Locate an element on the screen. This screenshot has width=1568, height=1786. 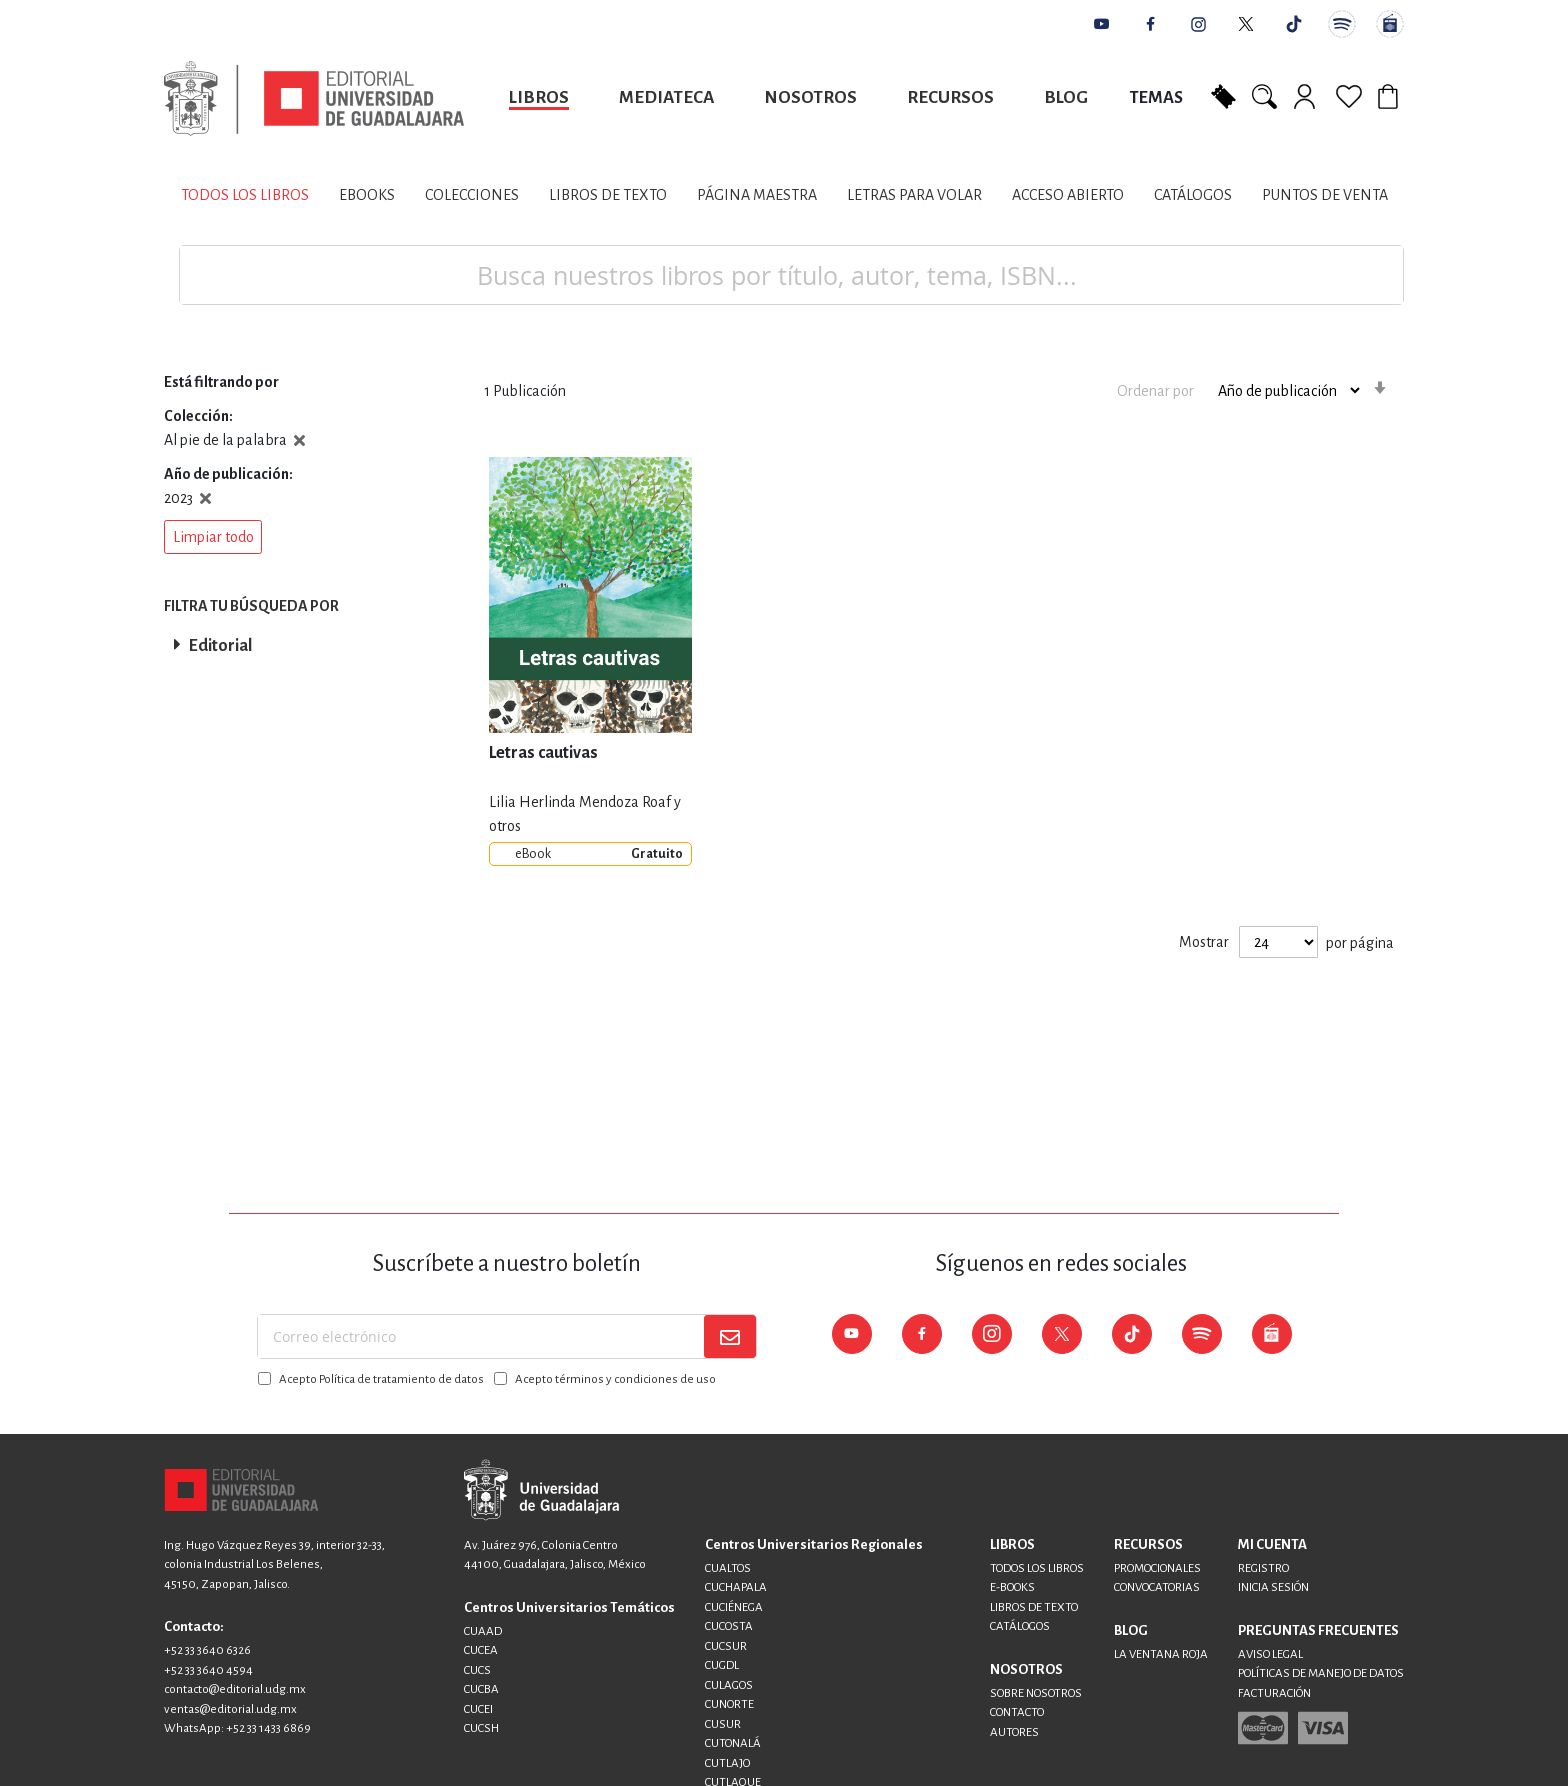
Blog is located at coordinates (1066, 97).